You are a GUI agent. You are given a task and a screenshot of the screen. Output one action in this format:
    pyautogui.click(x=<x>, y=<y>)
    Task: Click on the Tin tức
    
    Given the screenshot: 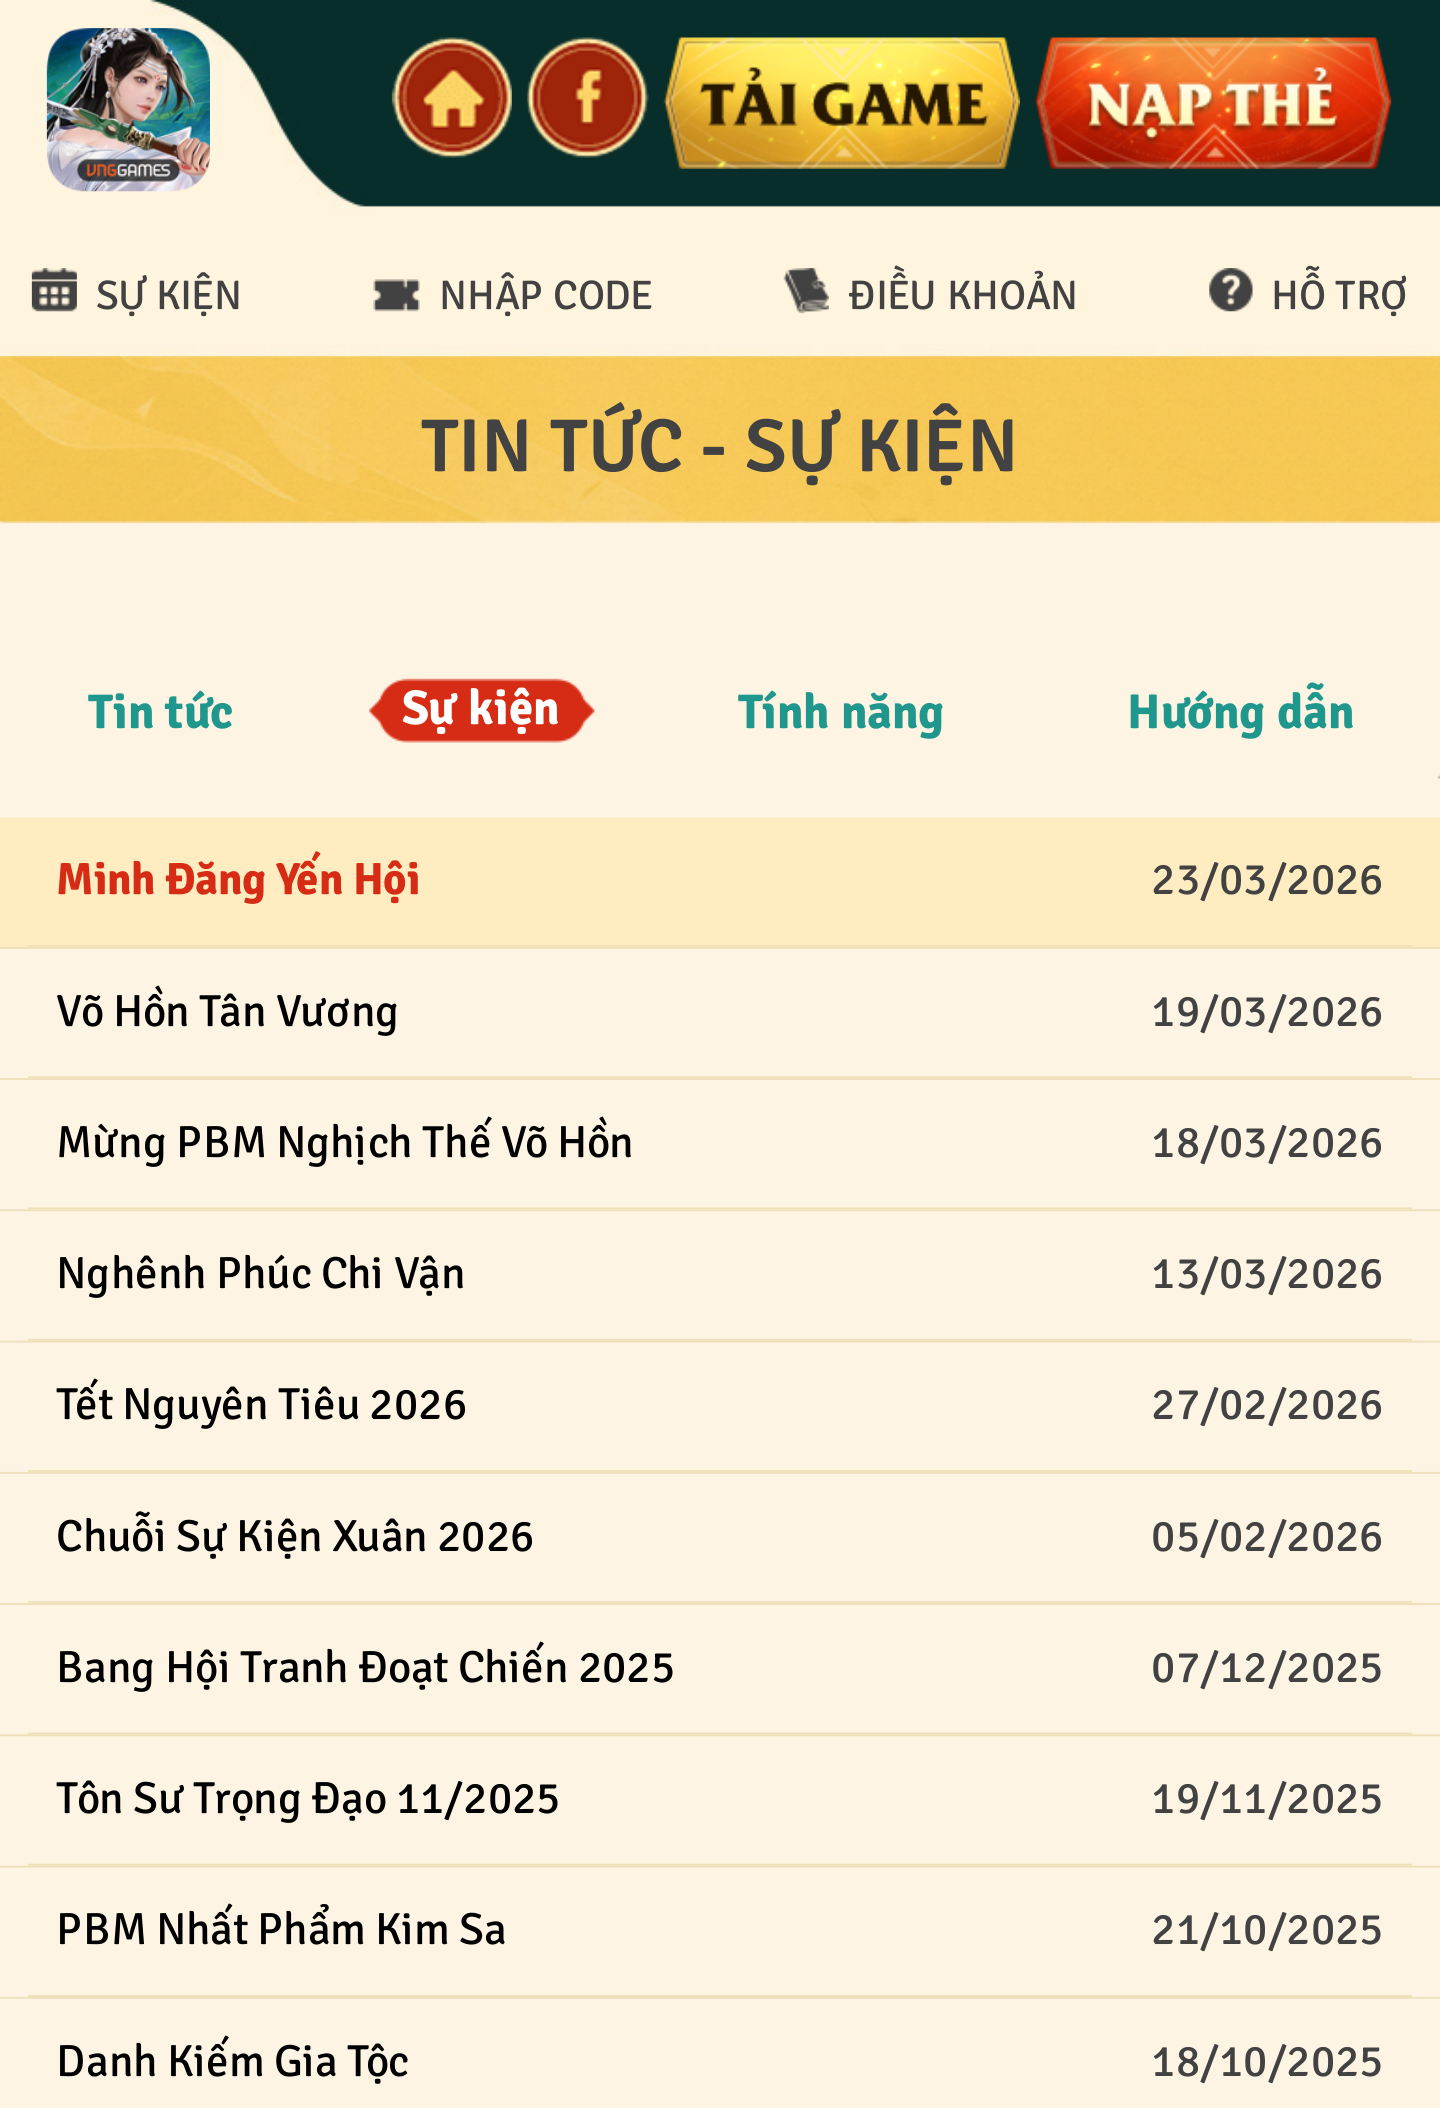 What is the action you would take?
    pyautogui.click(x=160, y=712)
    